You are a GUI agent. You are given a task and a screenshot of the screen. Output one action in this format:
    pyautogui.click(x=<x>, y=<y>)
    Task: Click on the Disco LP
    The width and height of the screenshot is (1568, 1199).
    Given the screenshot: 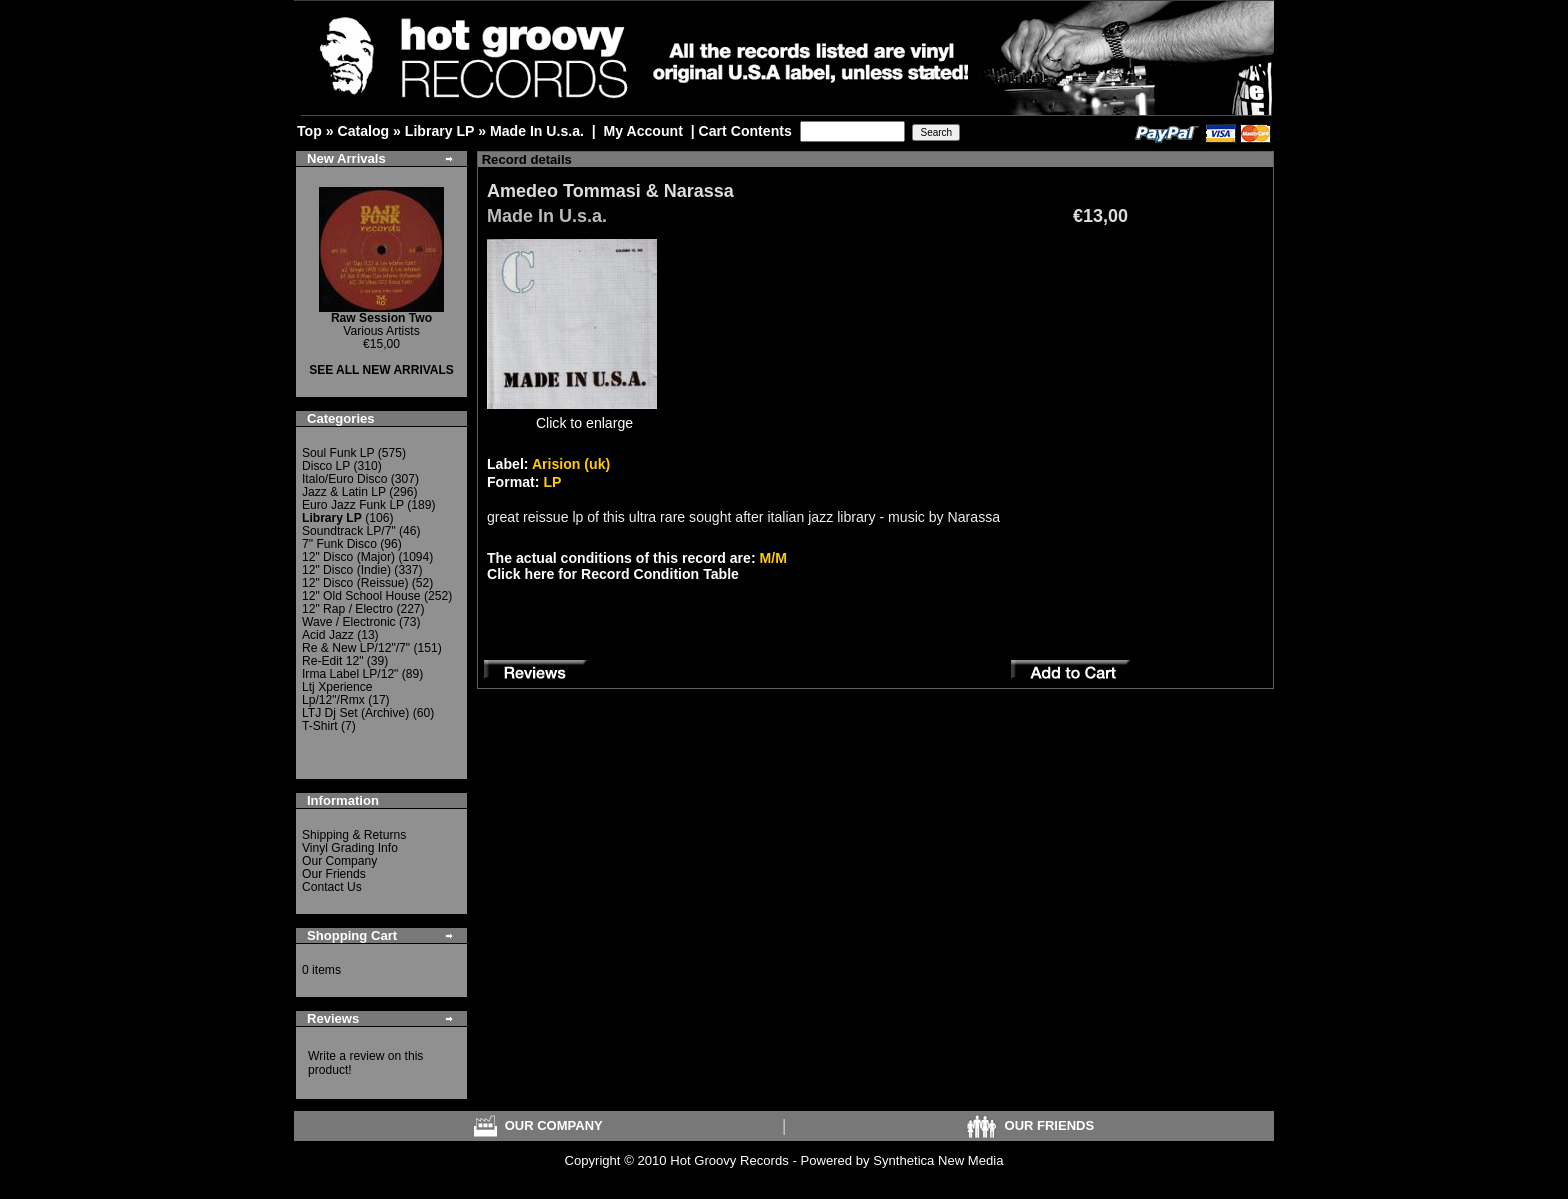 What is the action you would take?
    pyautogui.click(x=326, y=466)
    